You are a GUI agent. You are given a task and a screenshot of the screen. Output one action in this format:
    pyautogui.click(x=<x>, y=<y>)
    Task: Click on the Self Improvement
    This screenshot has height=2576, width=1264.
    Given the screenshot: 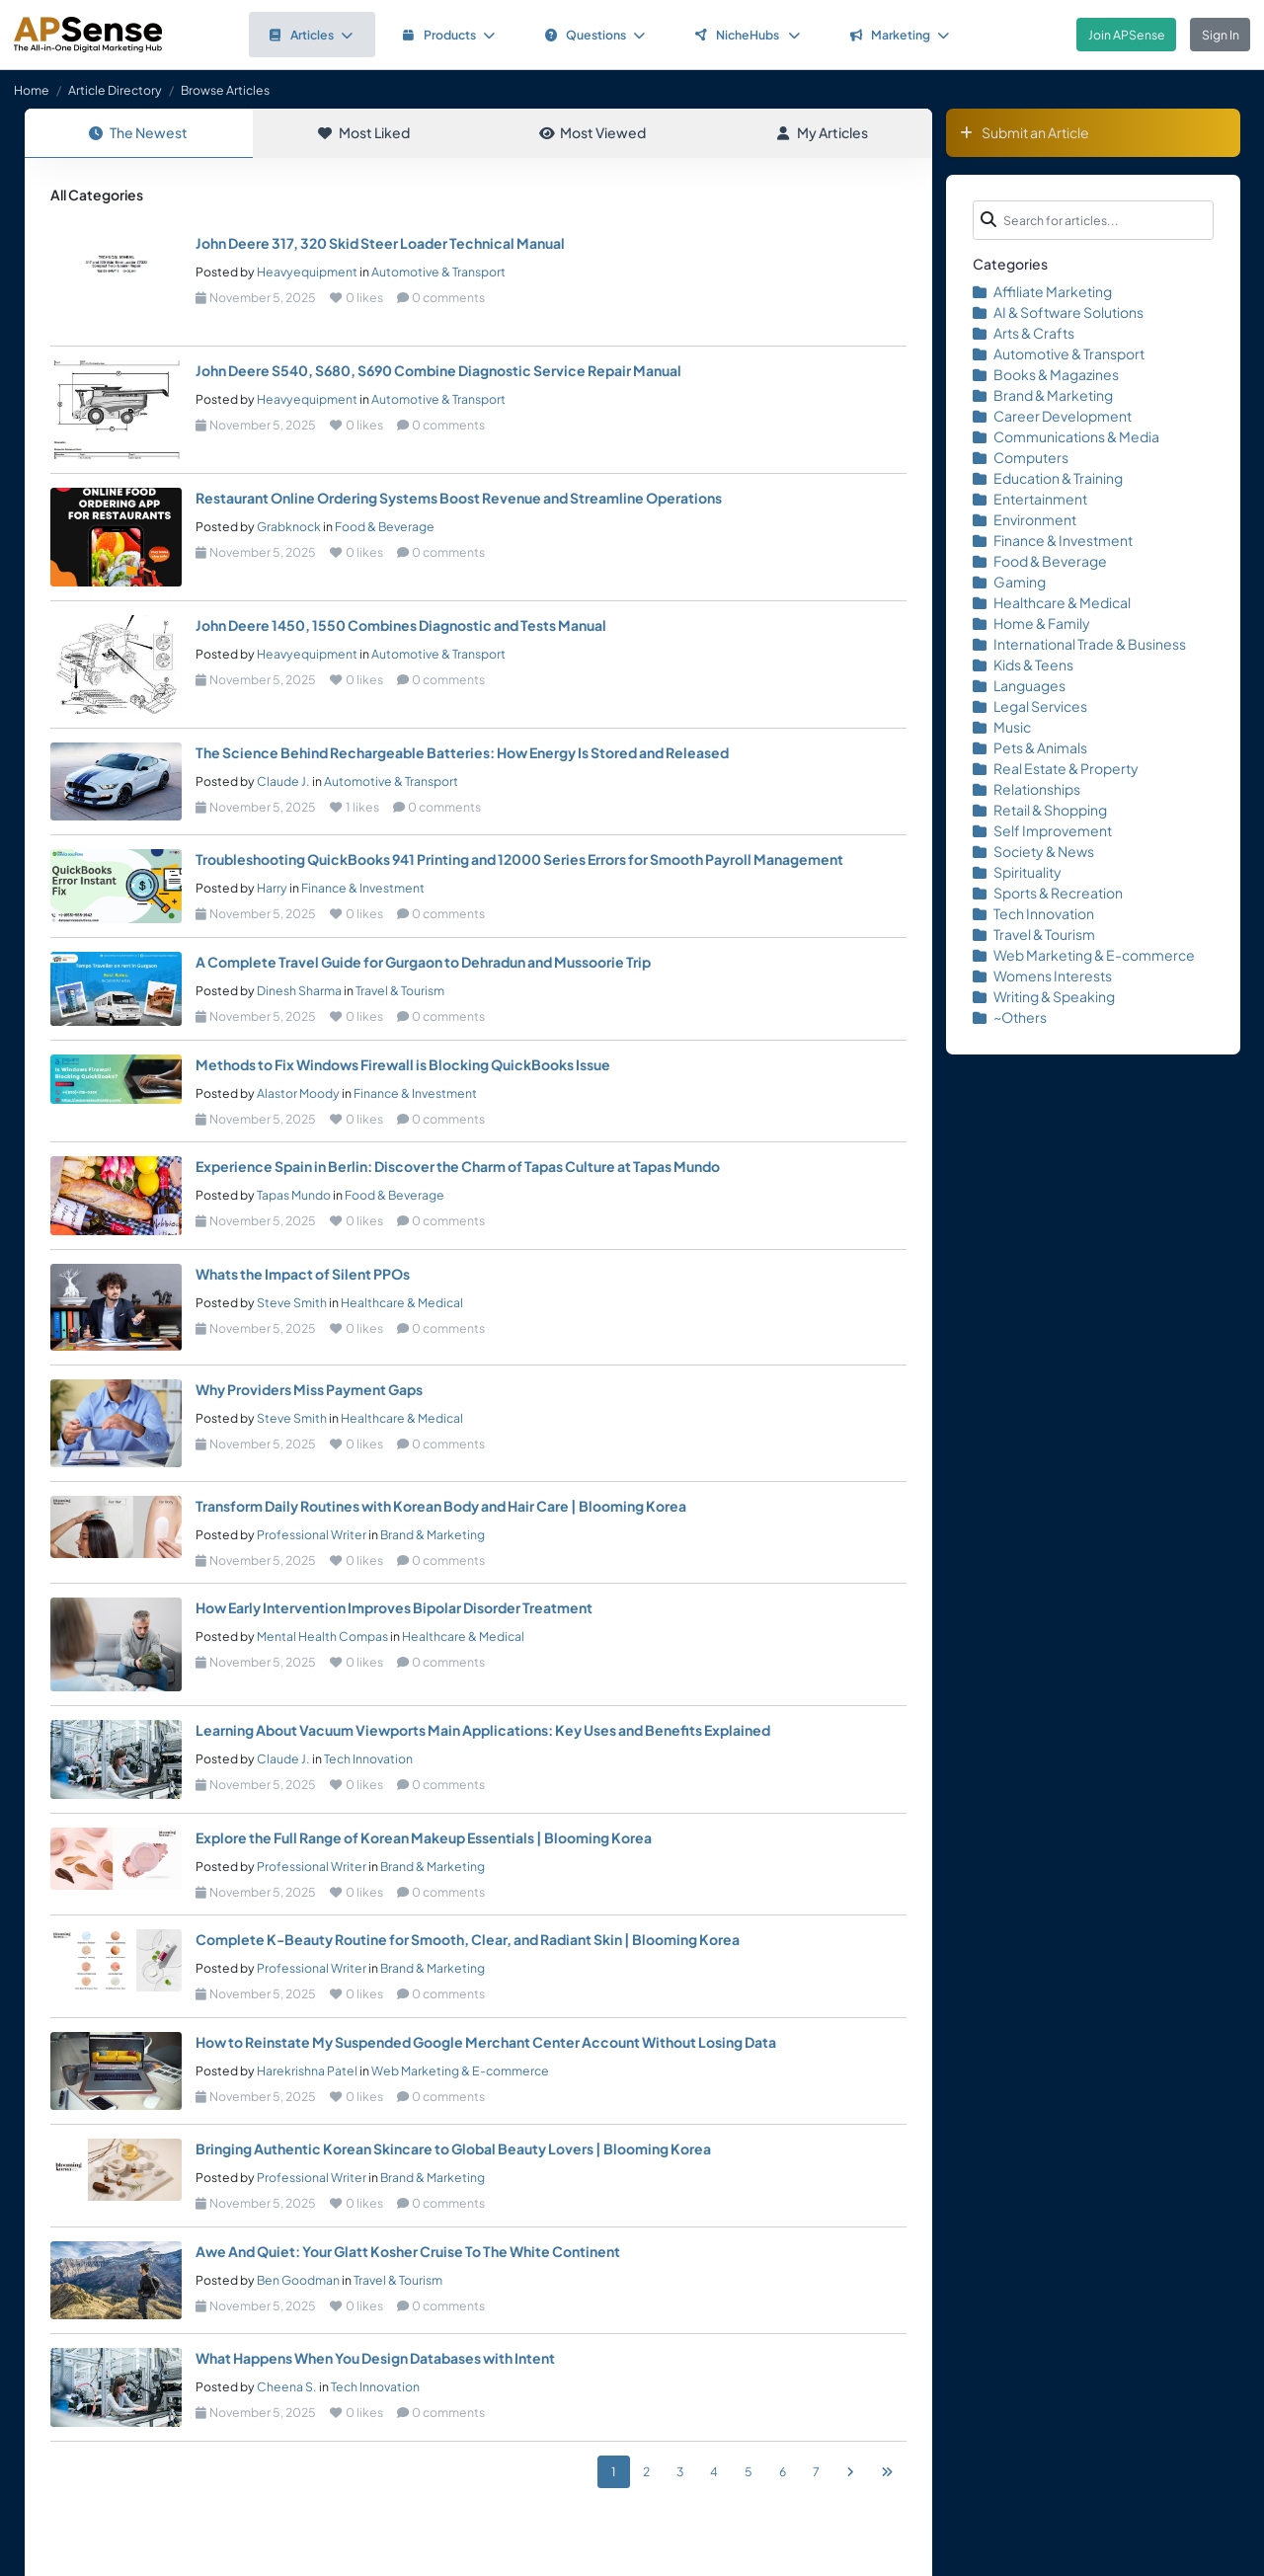 What is the action you would take?
    pyautogui.click(x=1042, y=830)
    